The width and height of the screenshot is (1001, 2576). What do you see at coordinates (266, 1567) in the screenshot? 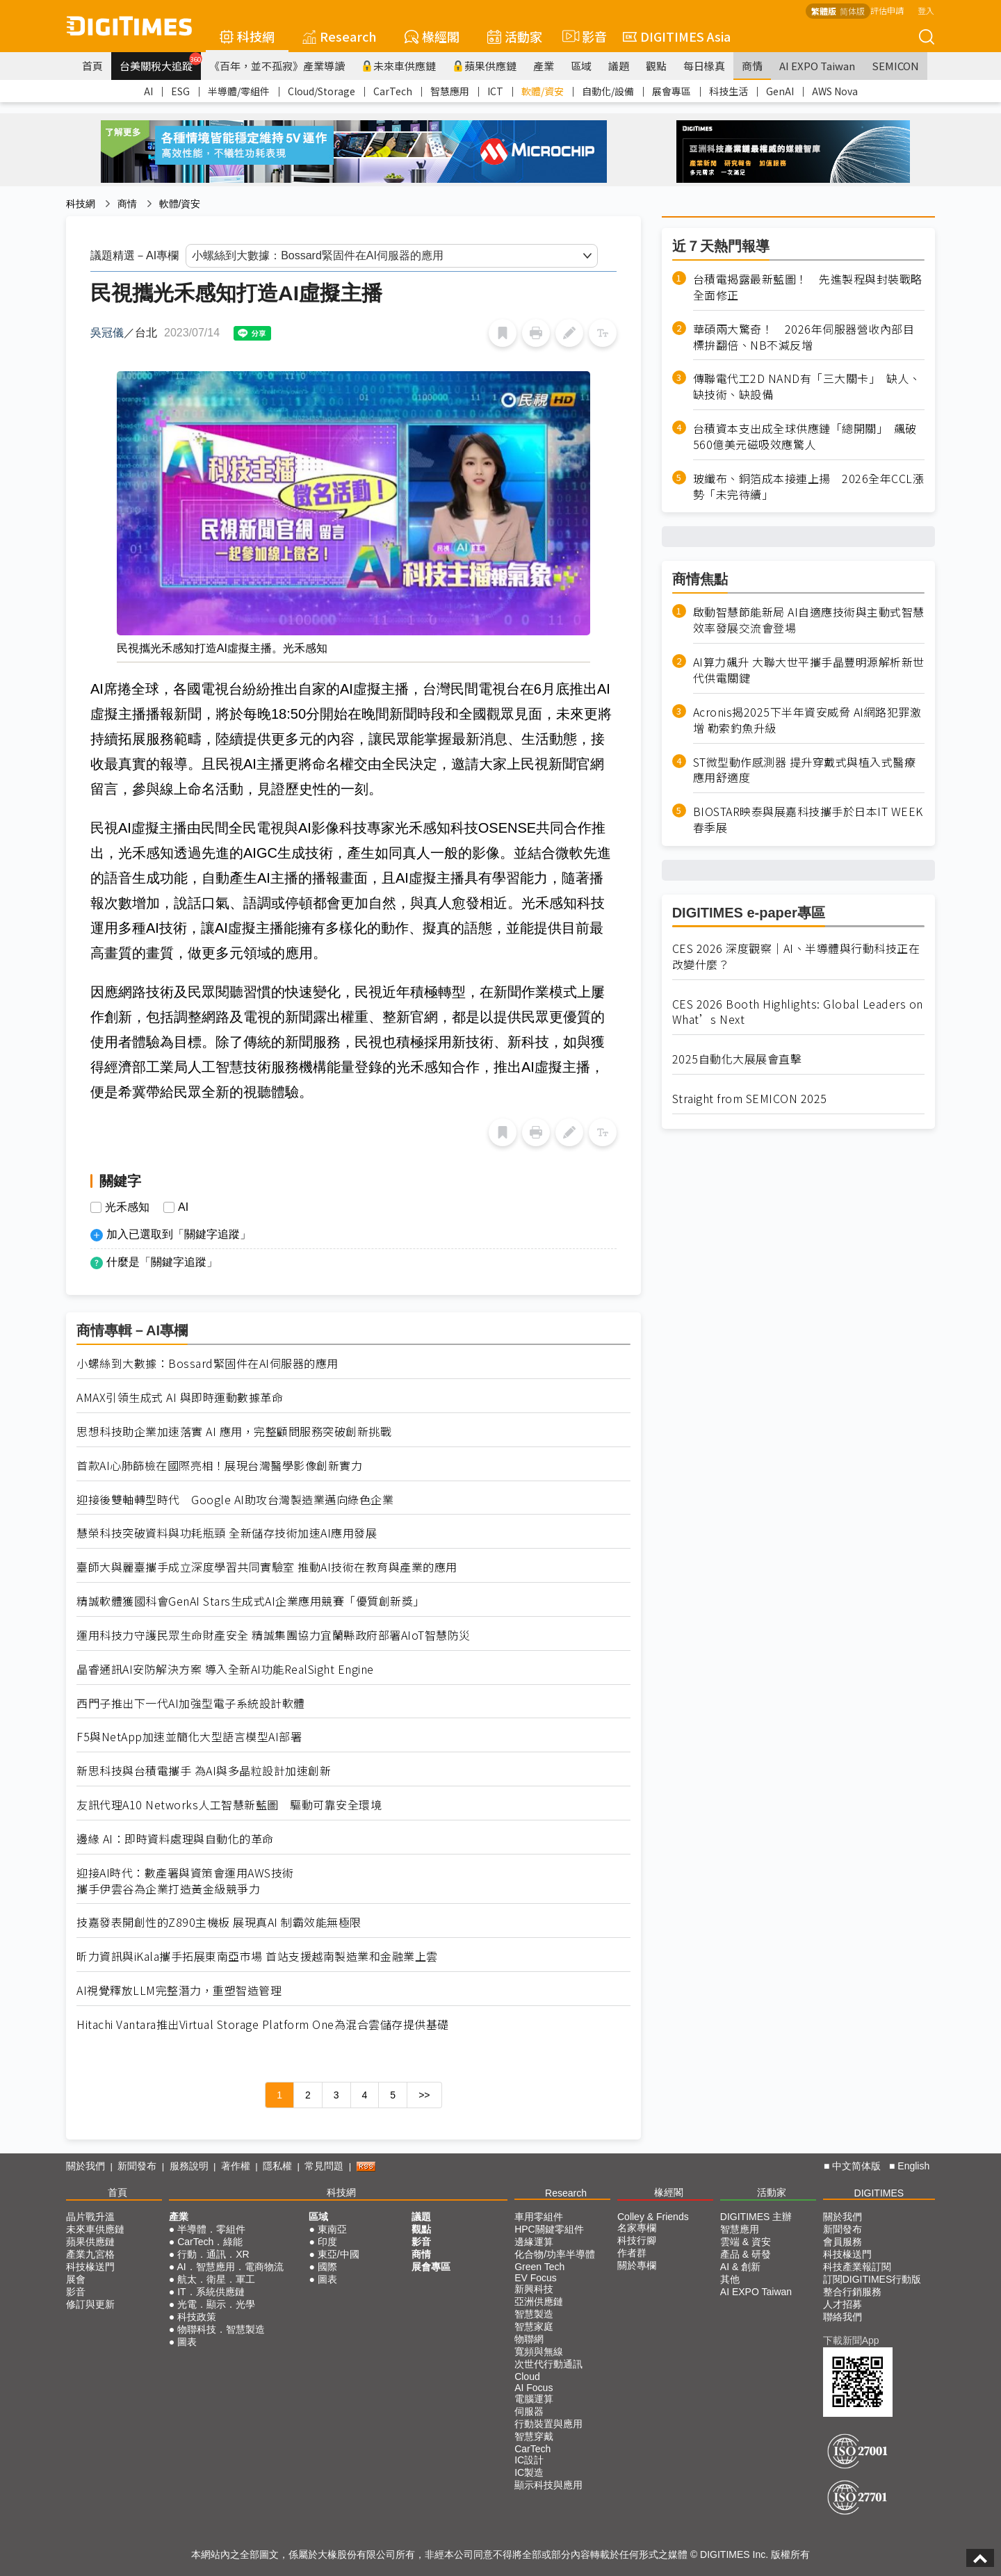
I see `臺師大與麗臺攜手成立深度學習共同實驗室 推動AI技術在教育與產業的應用` at bounding box center [266, 1567].